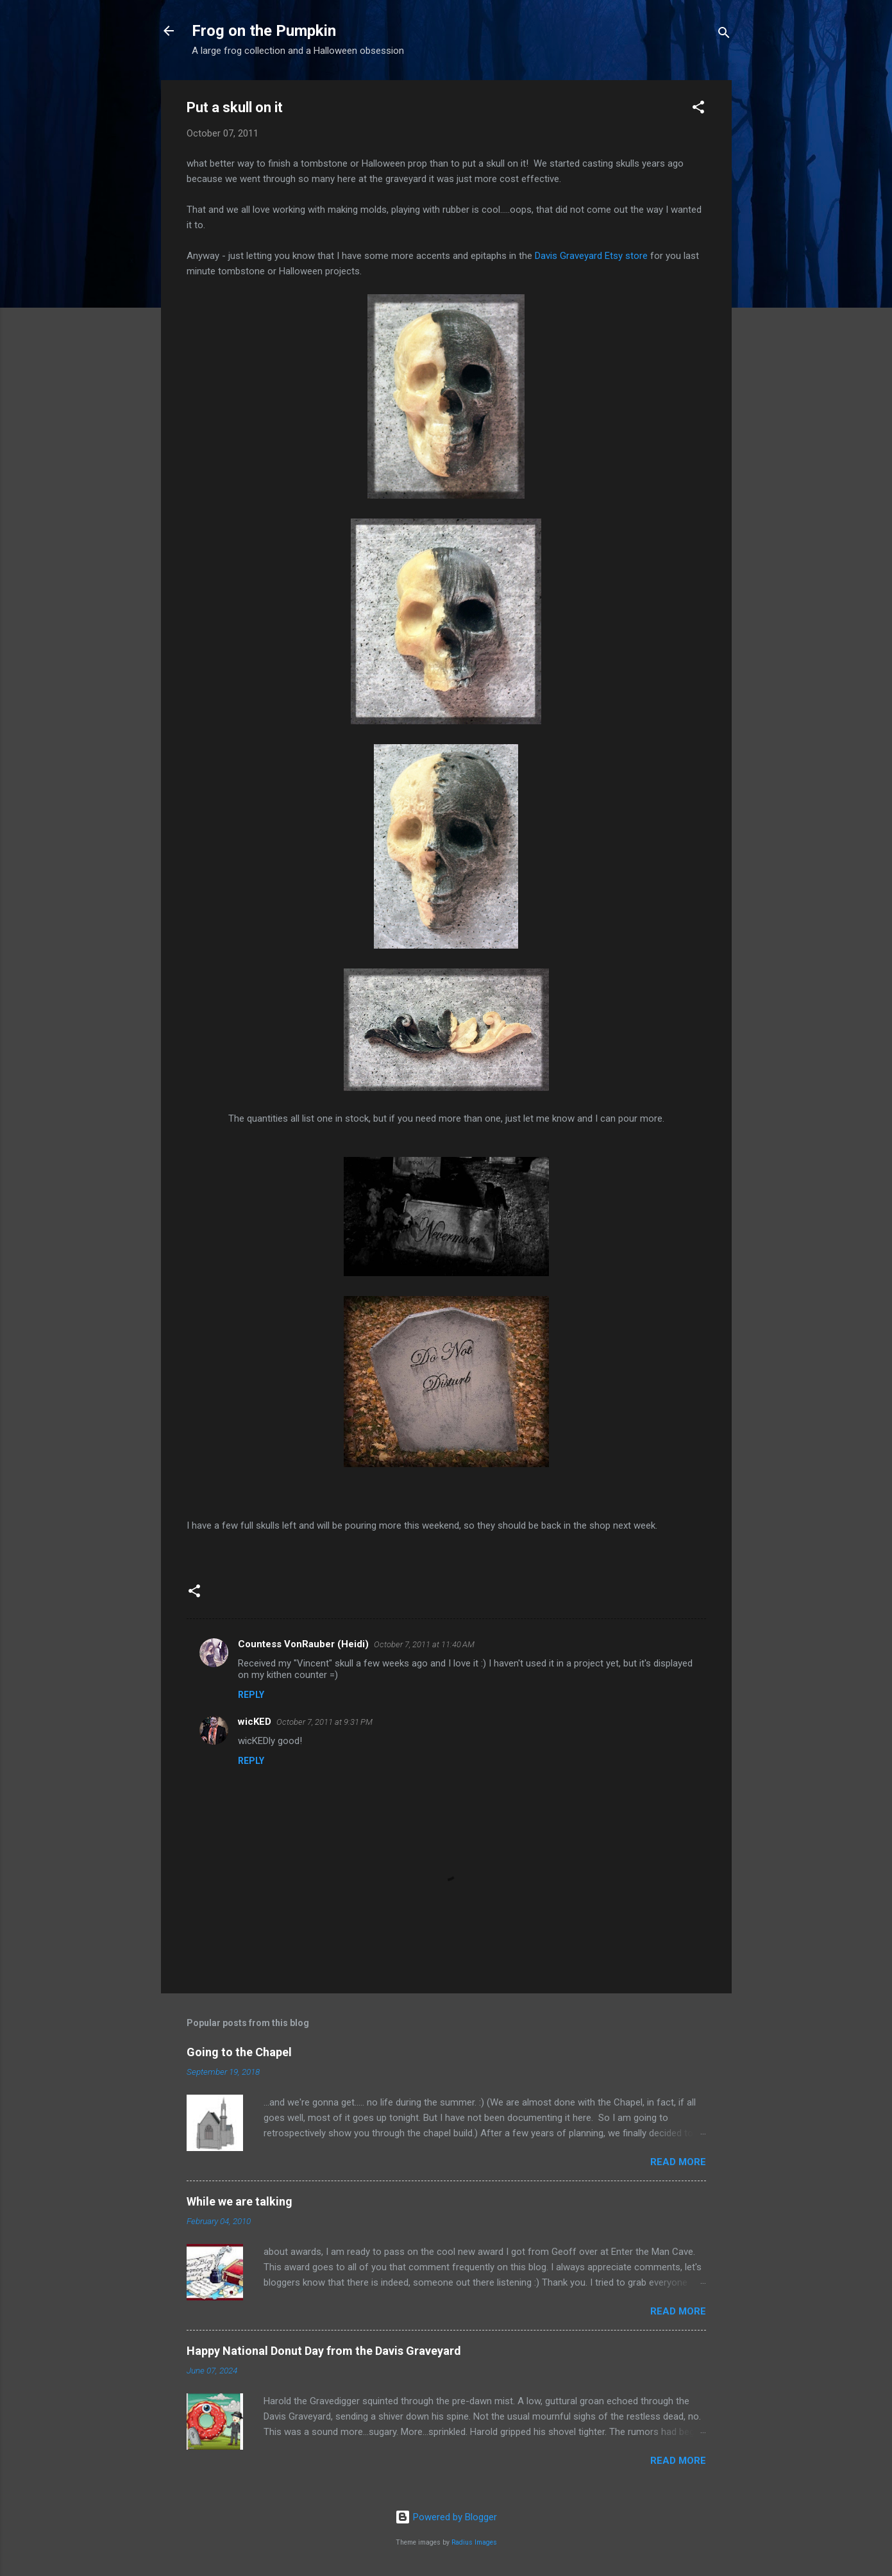 Image resolution: width=892 pixels, height=2576 pixels. What do you see at coordinates (446, 2517) in the screenshot?
I see `Powered by Blogger` at bounding box center [446, 2517].